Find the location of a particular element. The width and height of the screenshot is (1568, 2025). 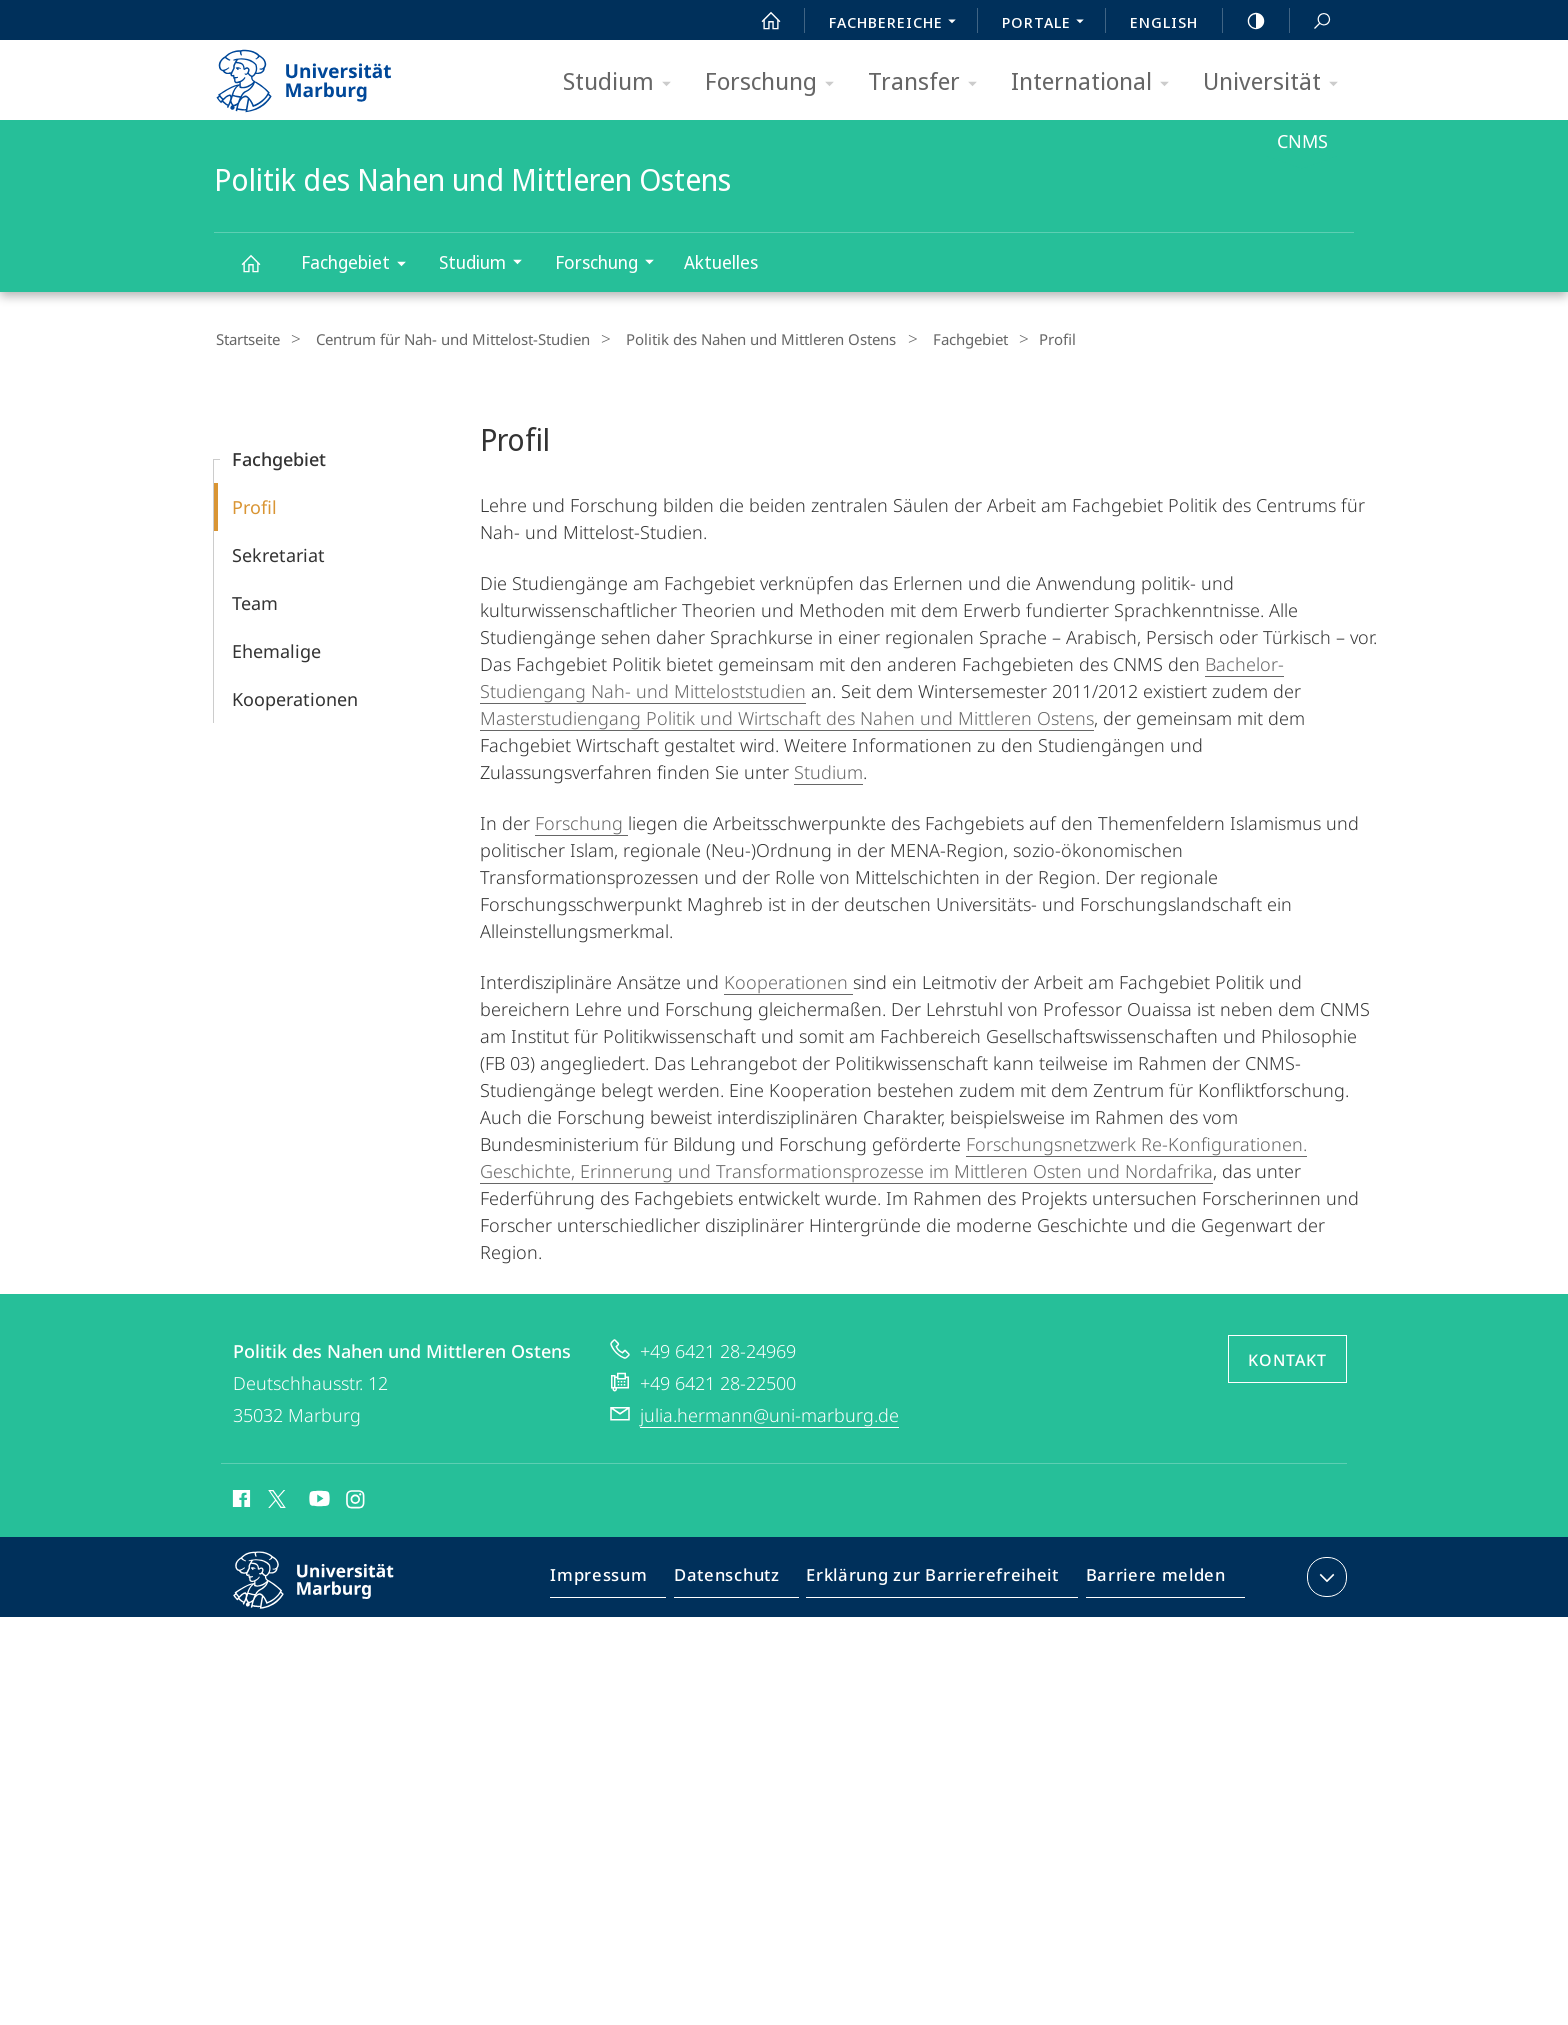

Politik des Nahen und Mittleren Ostens is located at coordinates (262, 272).